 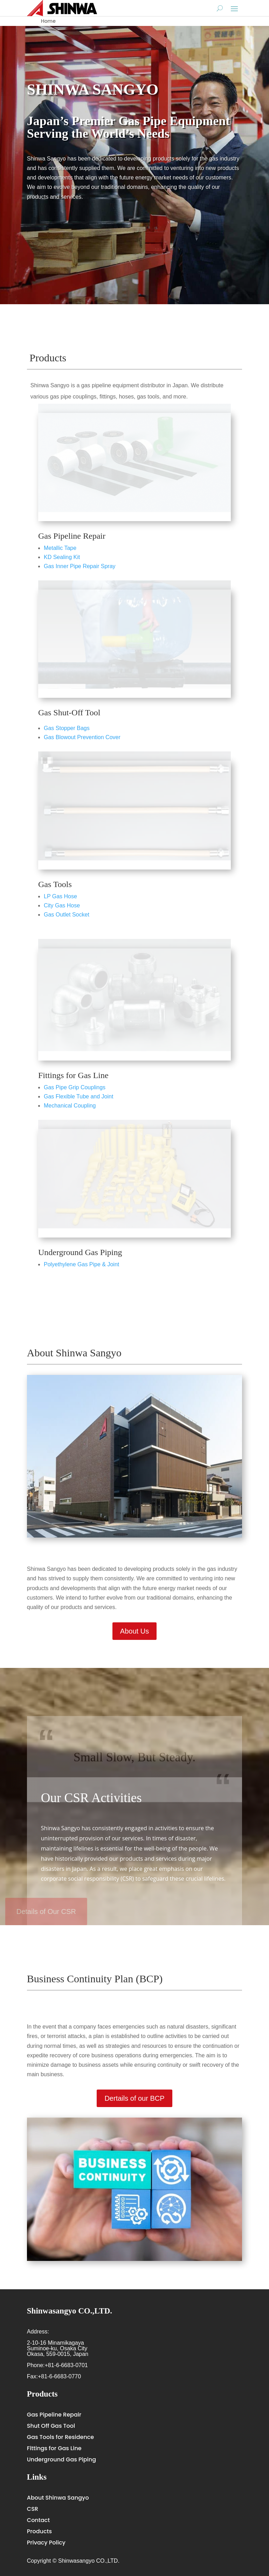 I want to click on CSR, so click(x=32, y=2509).